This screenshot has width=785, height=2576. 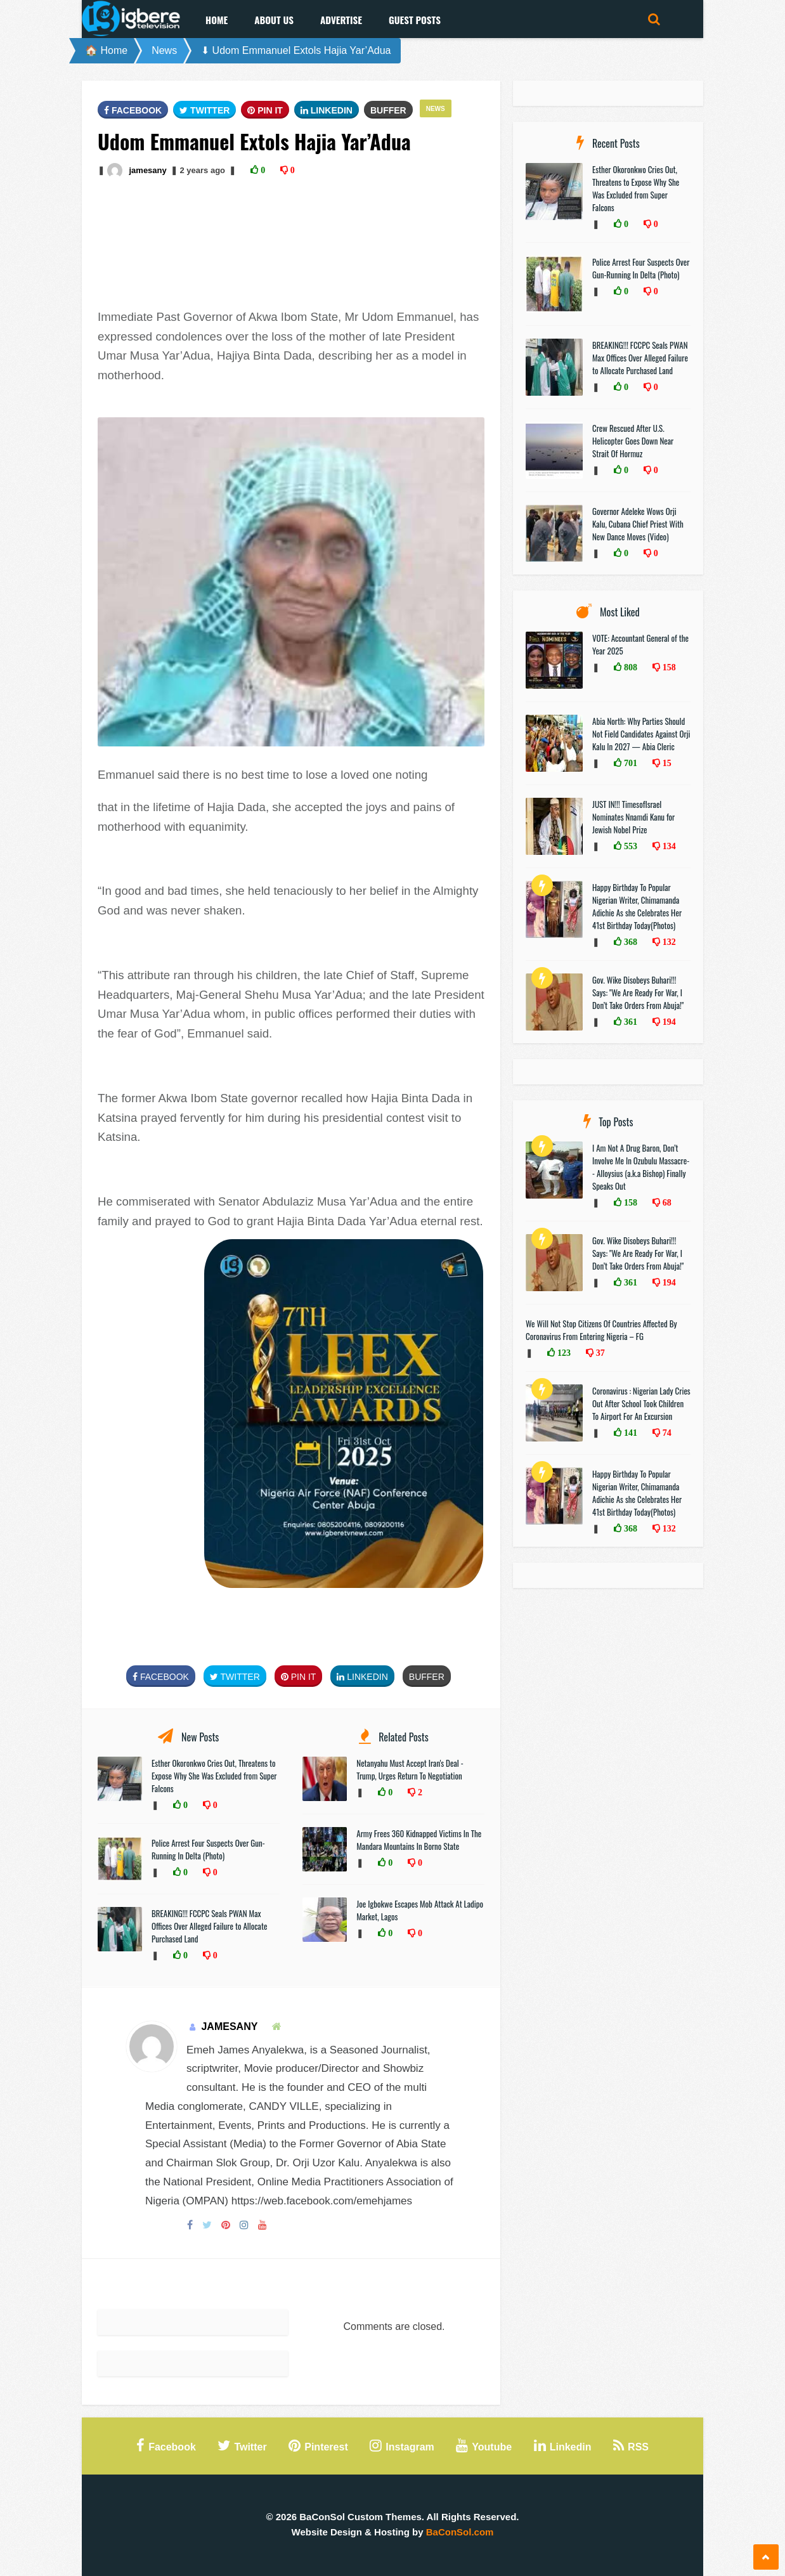 I want to click on Linkedin, so click(x=327, y=110).